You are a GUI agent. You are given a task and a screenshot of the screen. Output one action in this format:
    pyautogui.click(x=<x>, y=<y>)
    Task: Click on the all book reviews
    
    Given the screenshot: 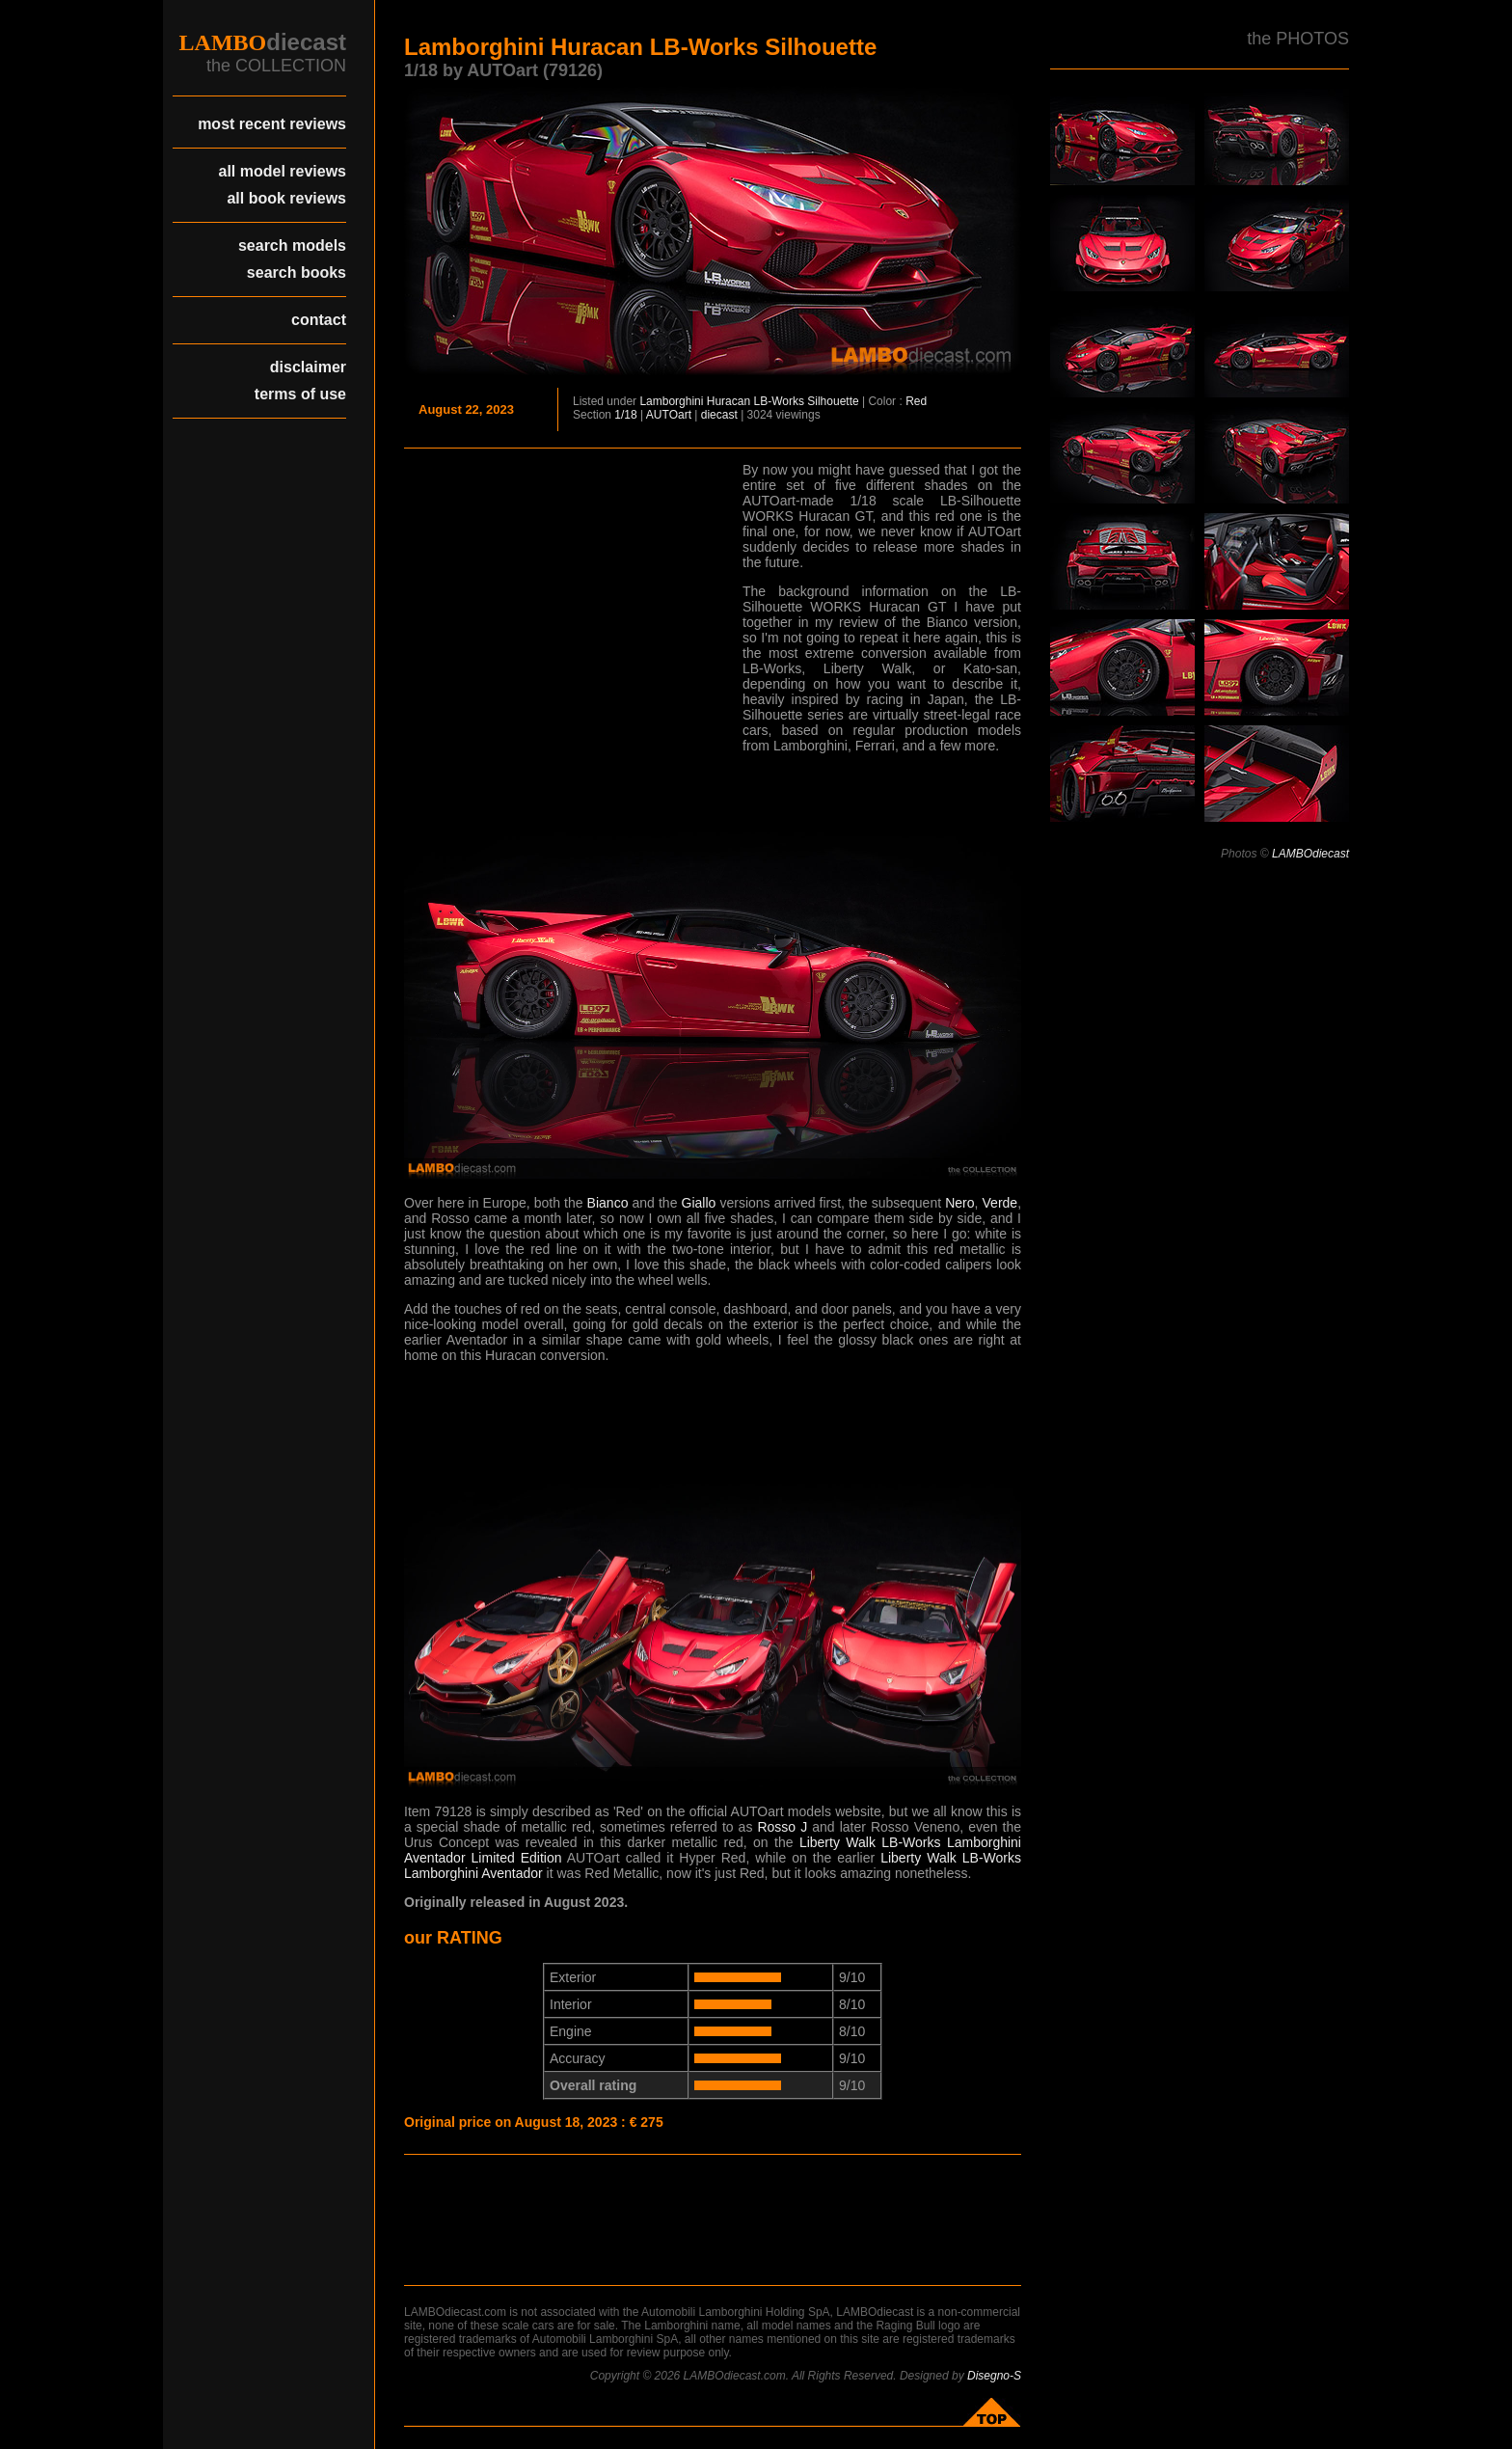 What is the action you would take?
    pyautogui.click(x=286, y=198)
    